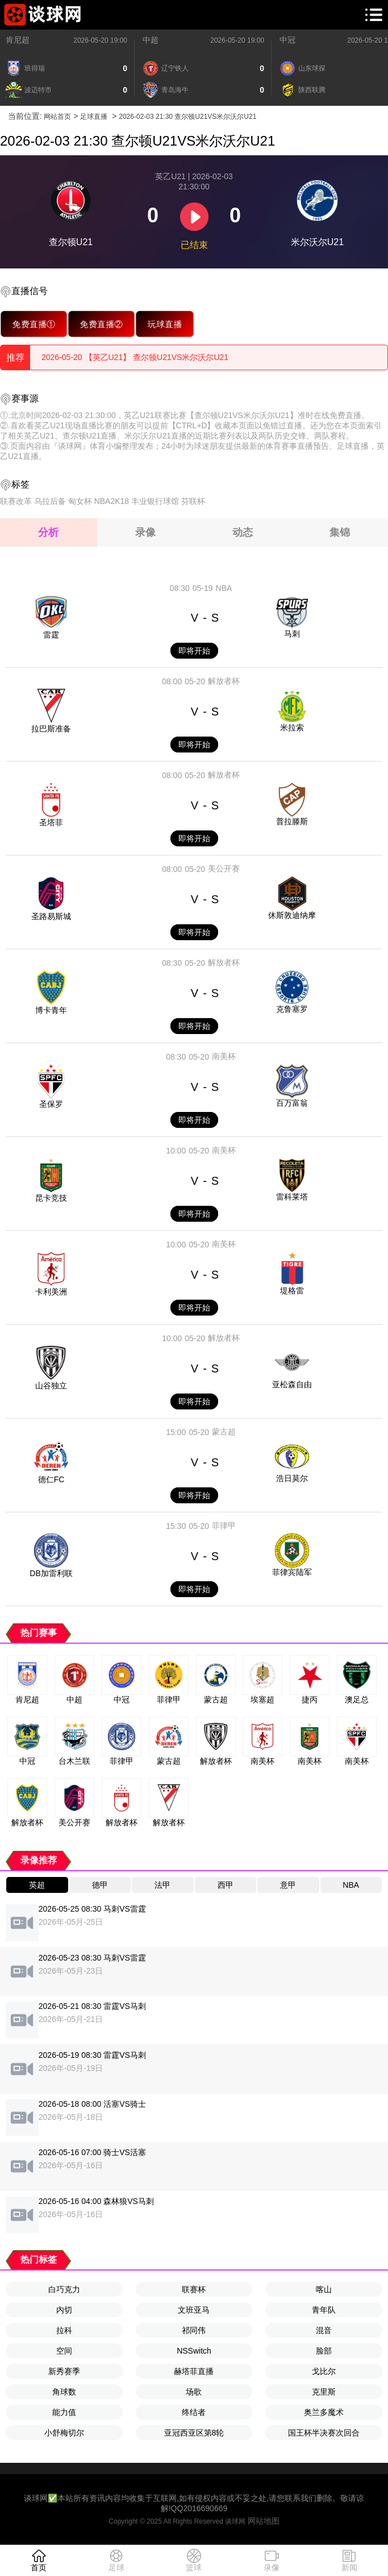  I want to click on 戈比尔, so click(324, 2371).